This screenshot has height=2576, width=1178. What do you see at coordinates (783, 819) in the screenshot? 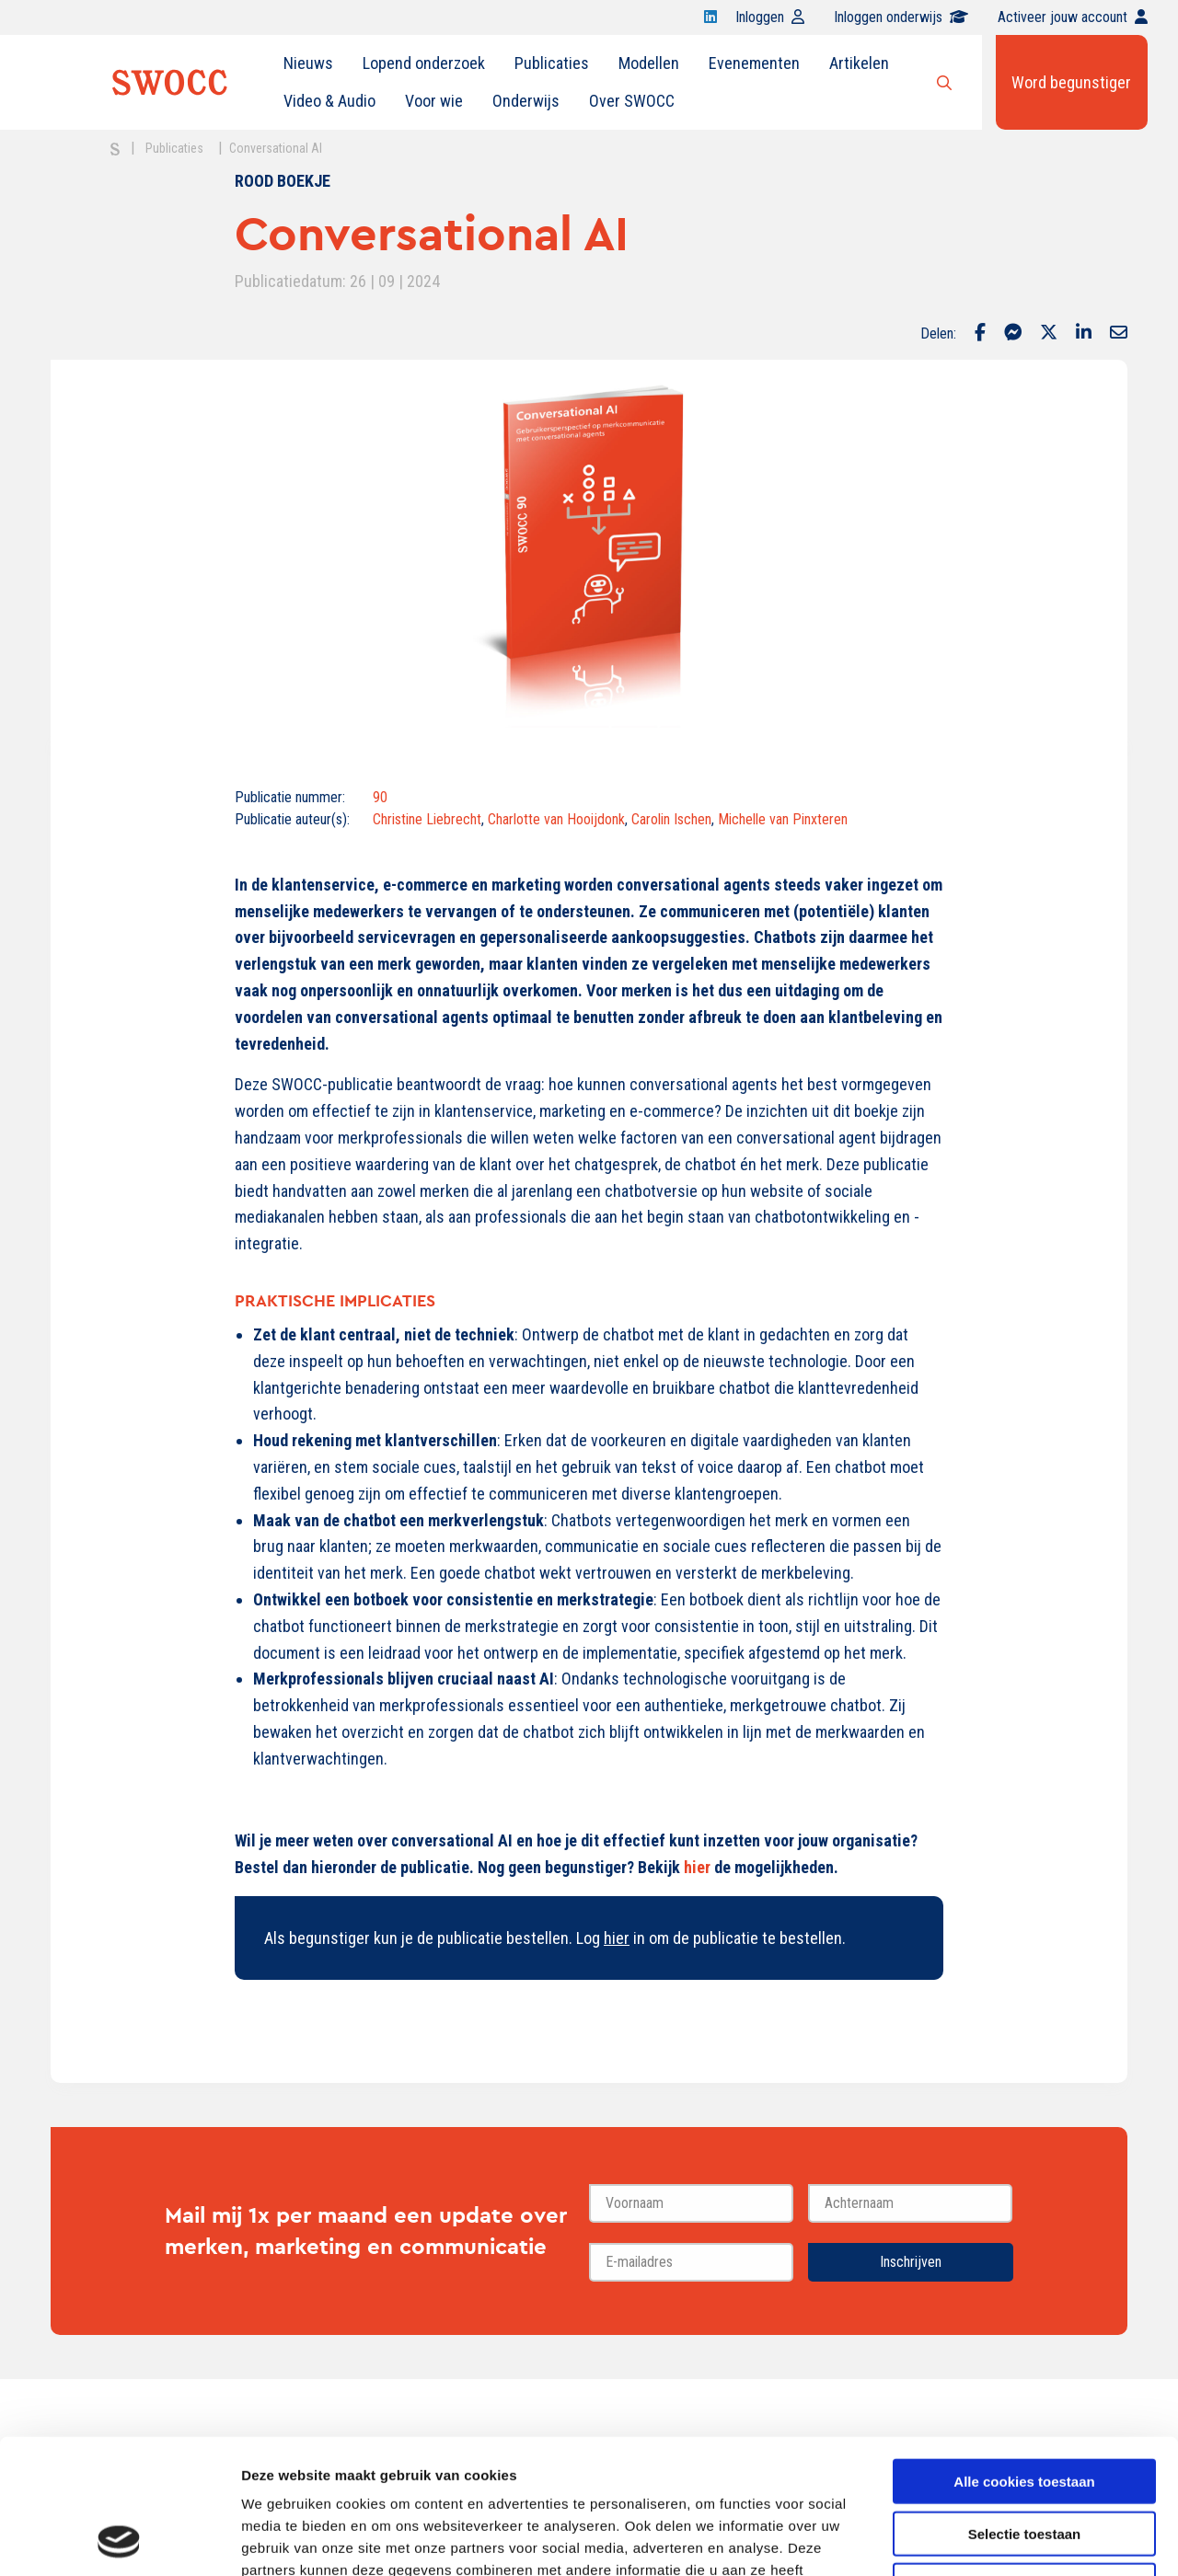
I see `Michelle van Pinxteren` at bounding box center [783, 819].